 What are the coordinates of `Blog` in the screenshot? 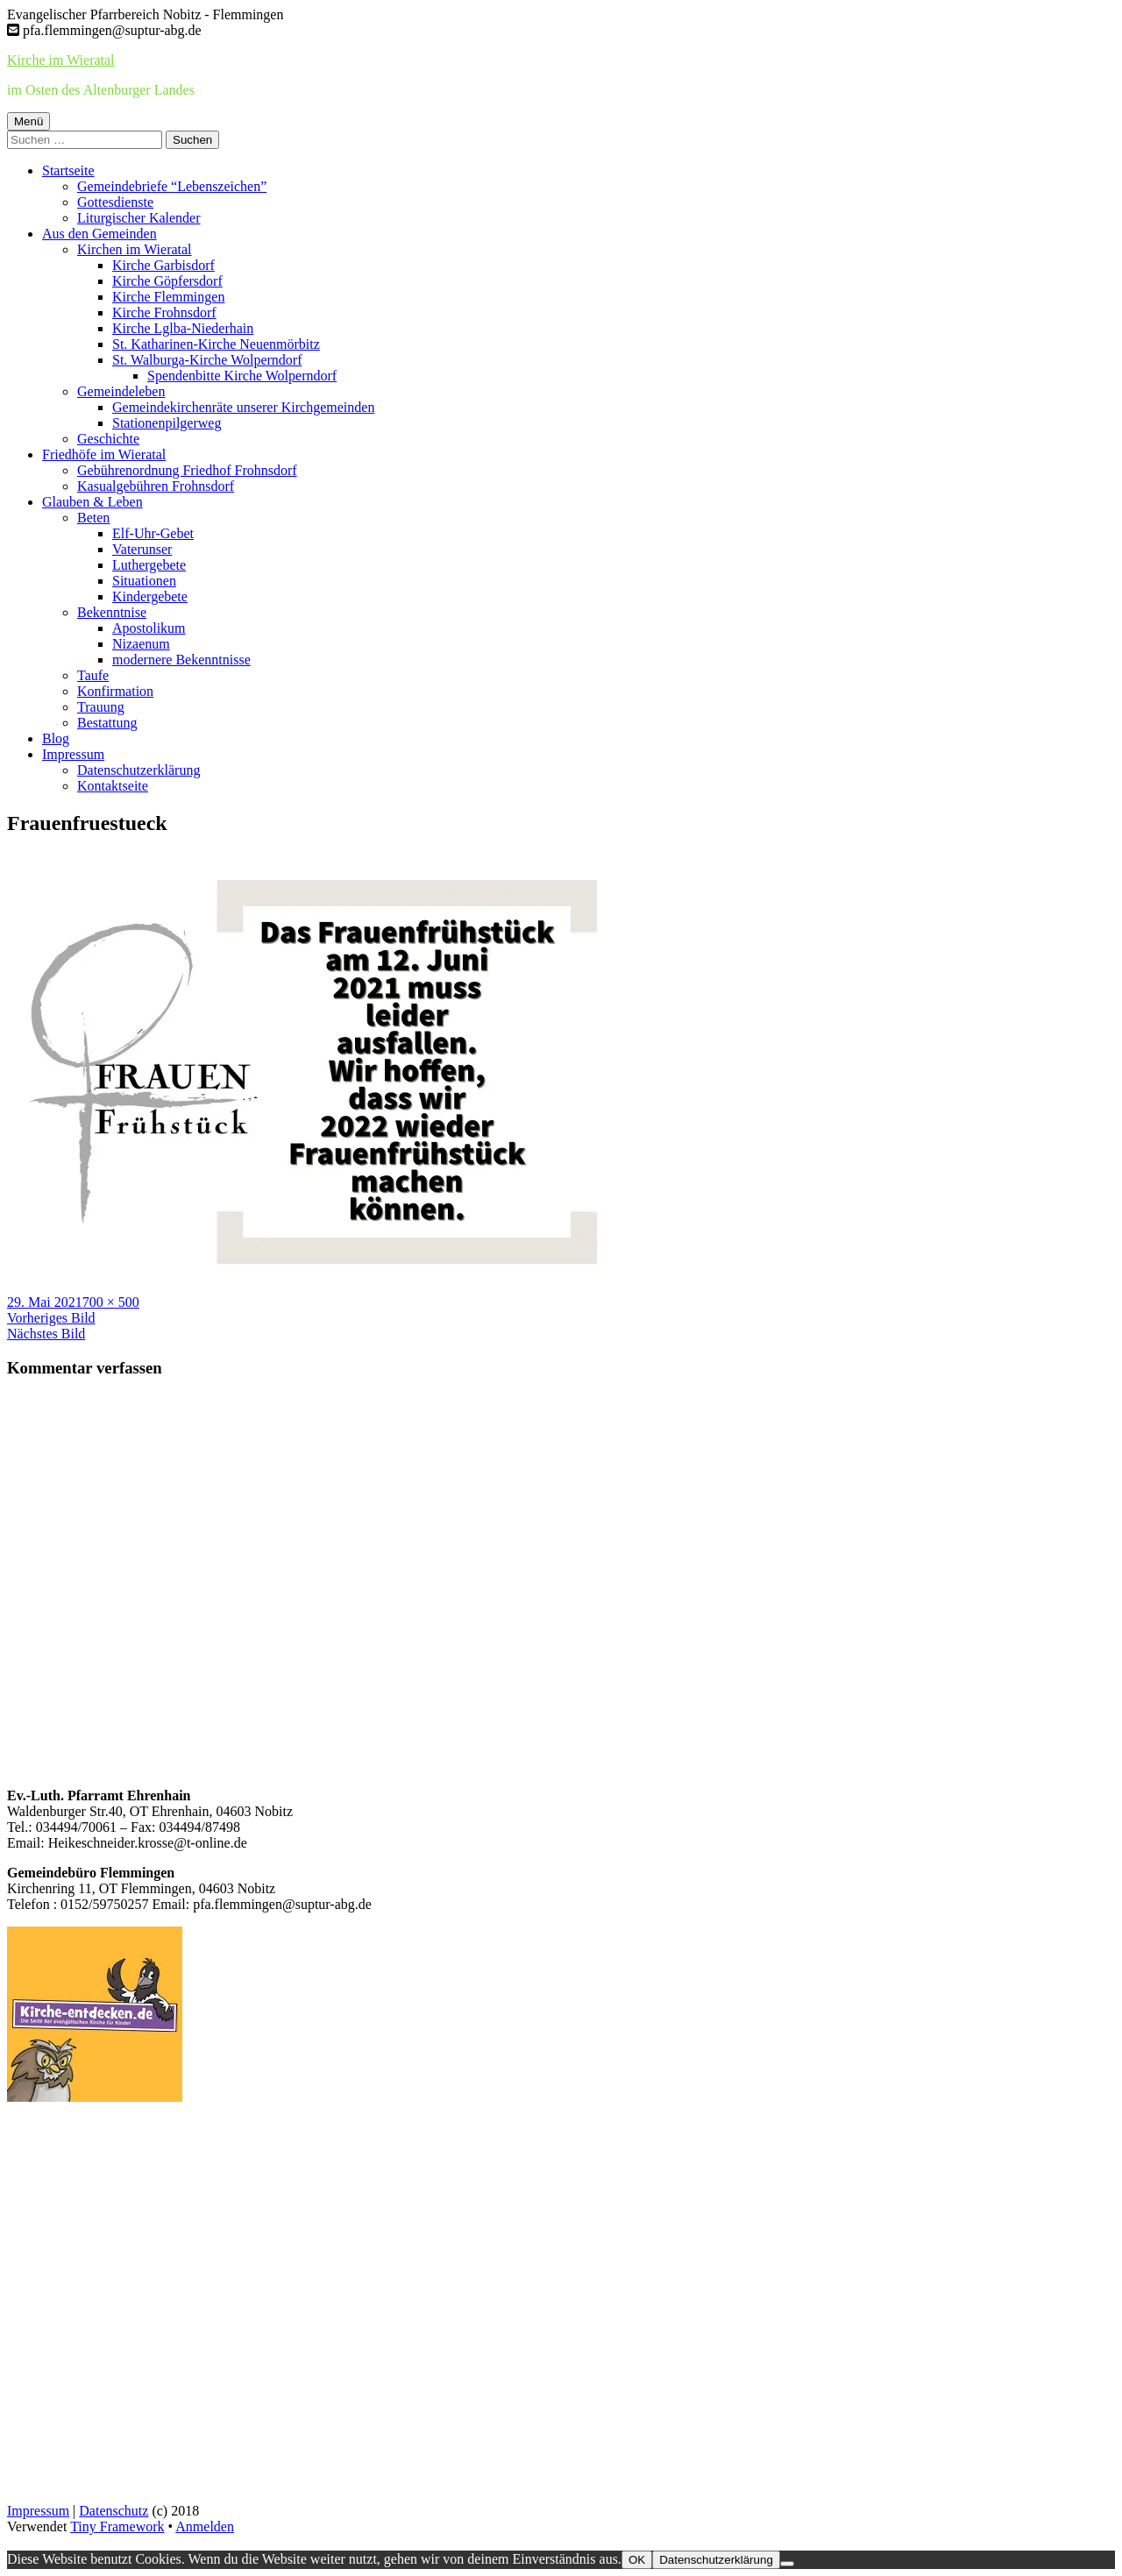 It's located at (55, 738).